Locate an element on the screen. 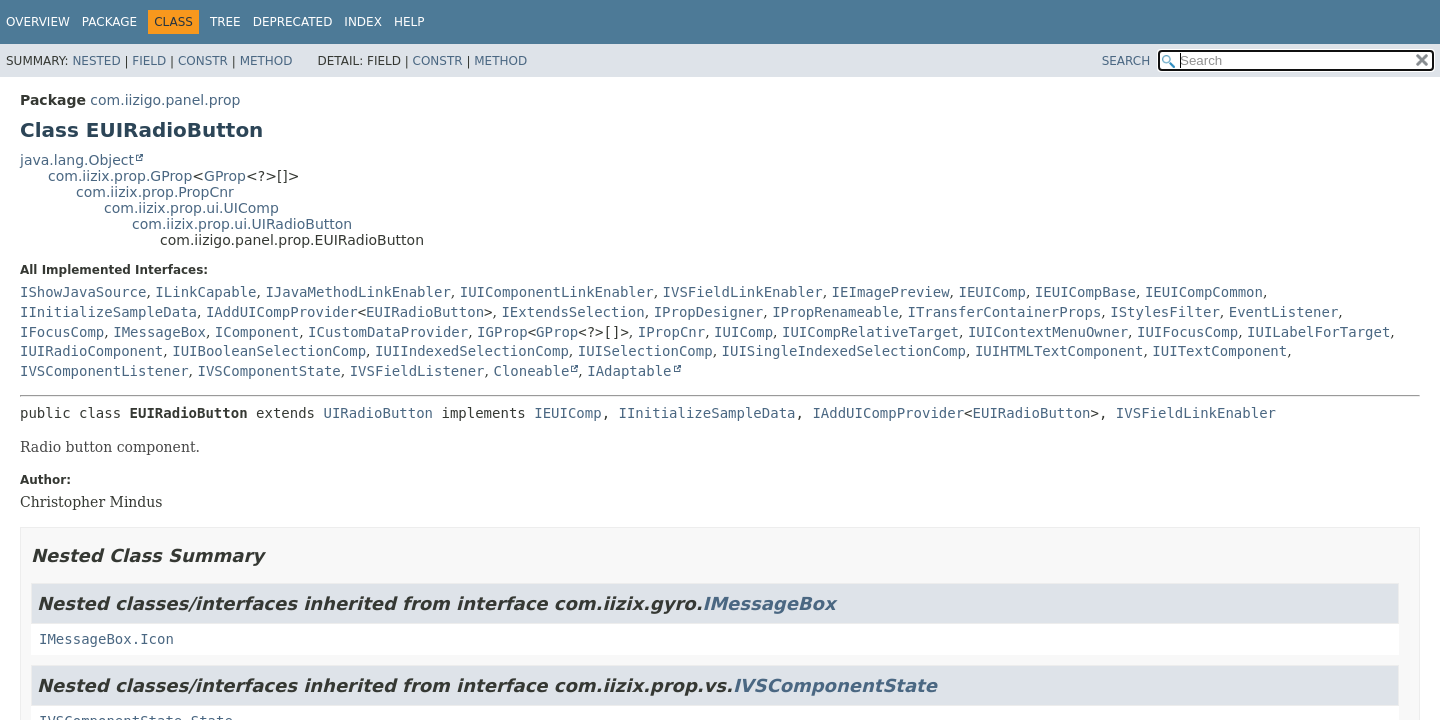 The height and width of the screenshot is (720, 1440). IVSComponentState is located at coordinates (268, 371).